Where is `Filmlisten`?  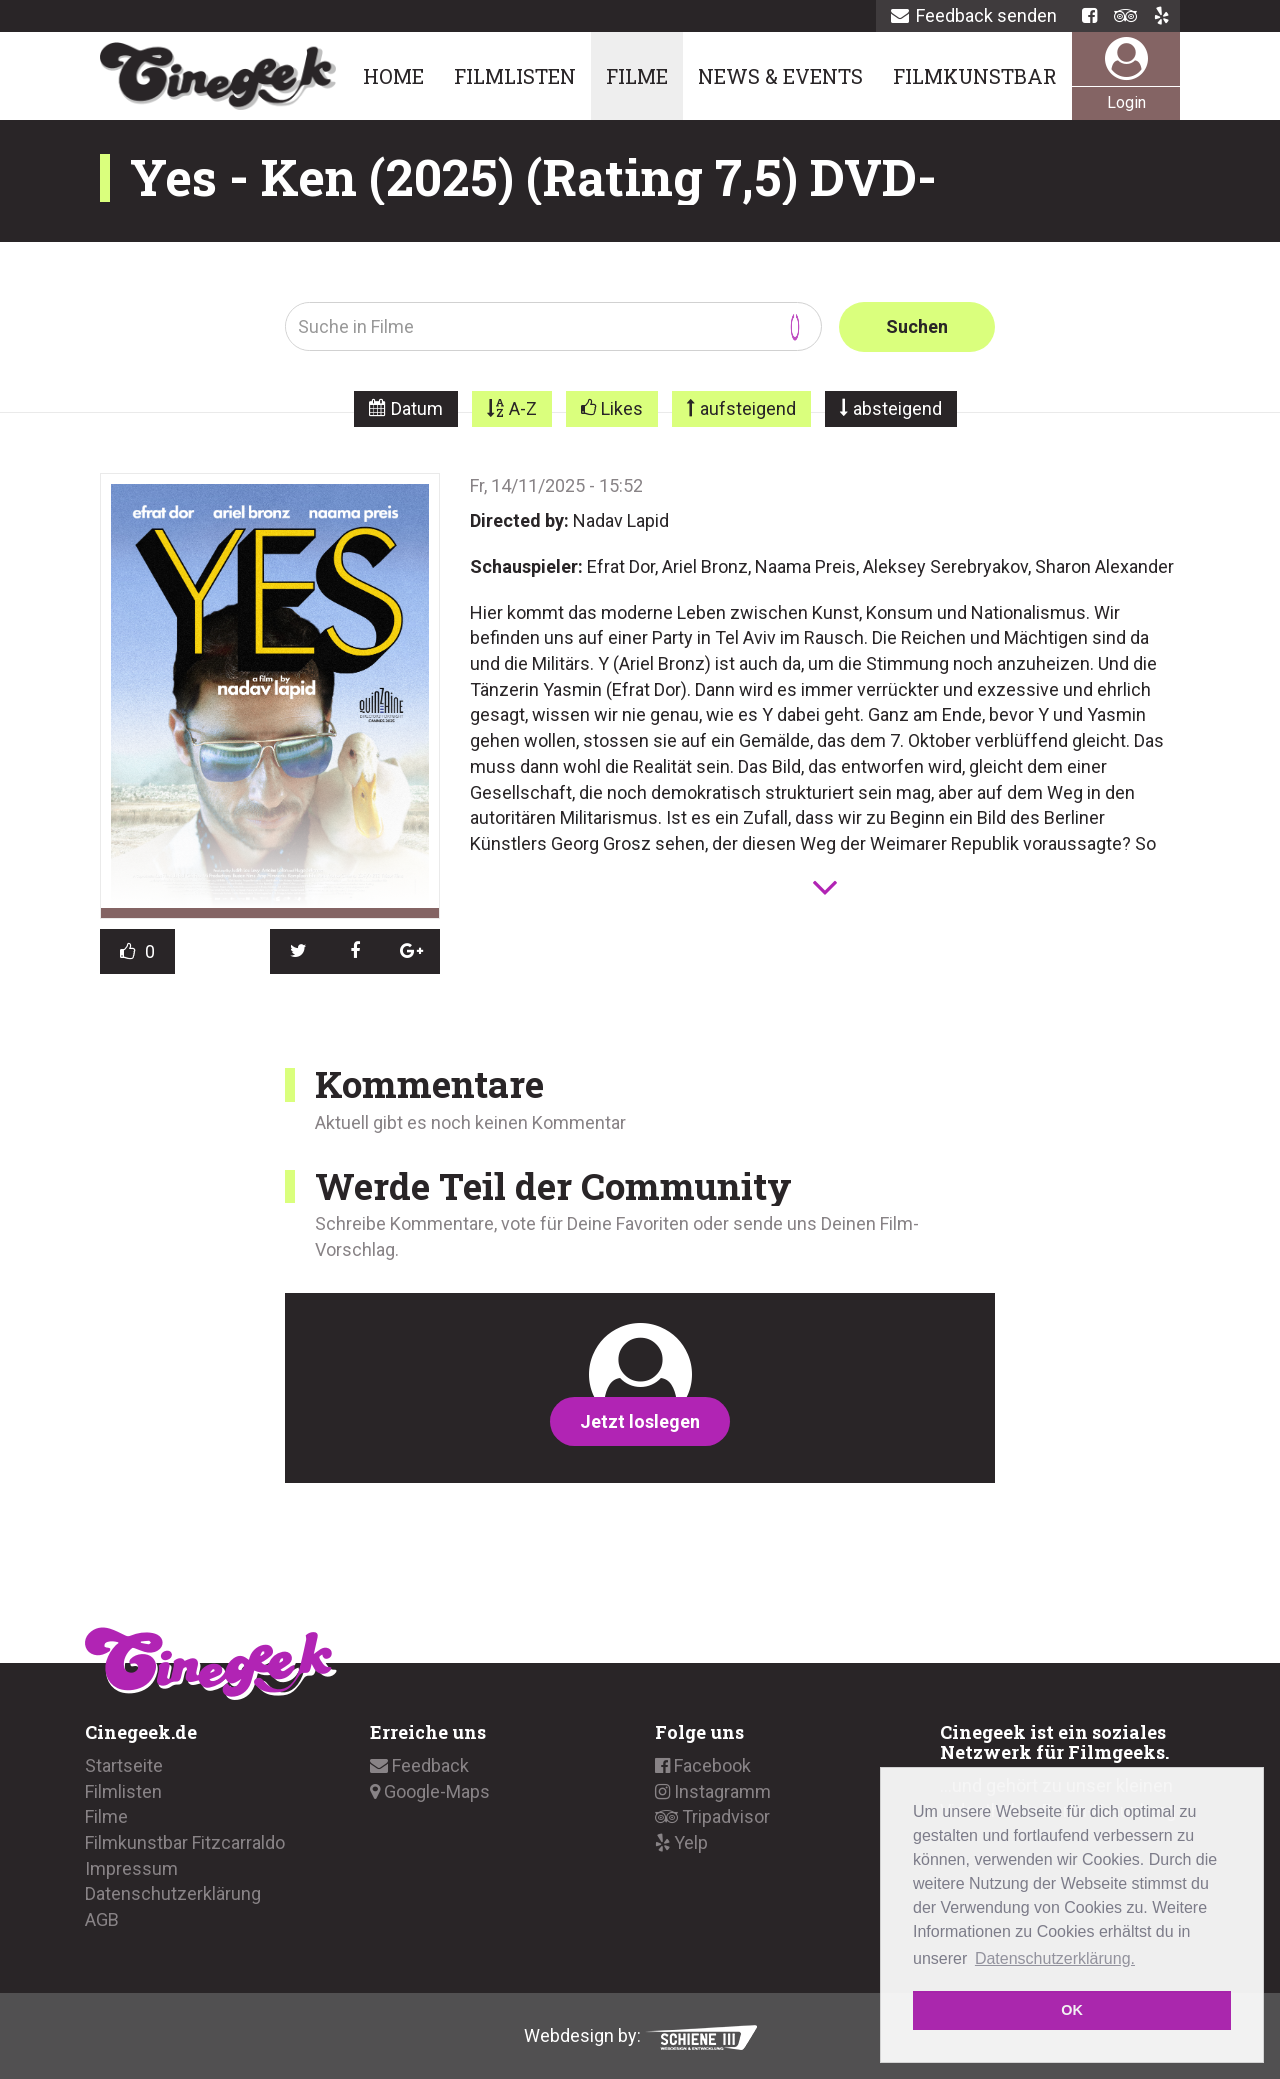 Filmlisten is located at coordinates (515, 76).